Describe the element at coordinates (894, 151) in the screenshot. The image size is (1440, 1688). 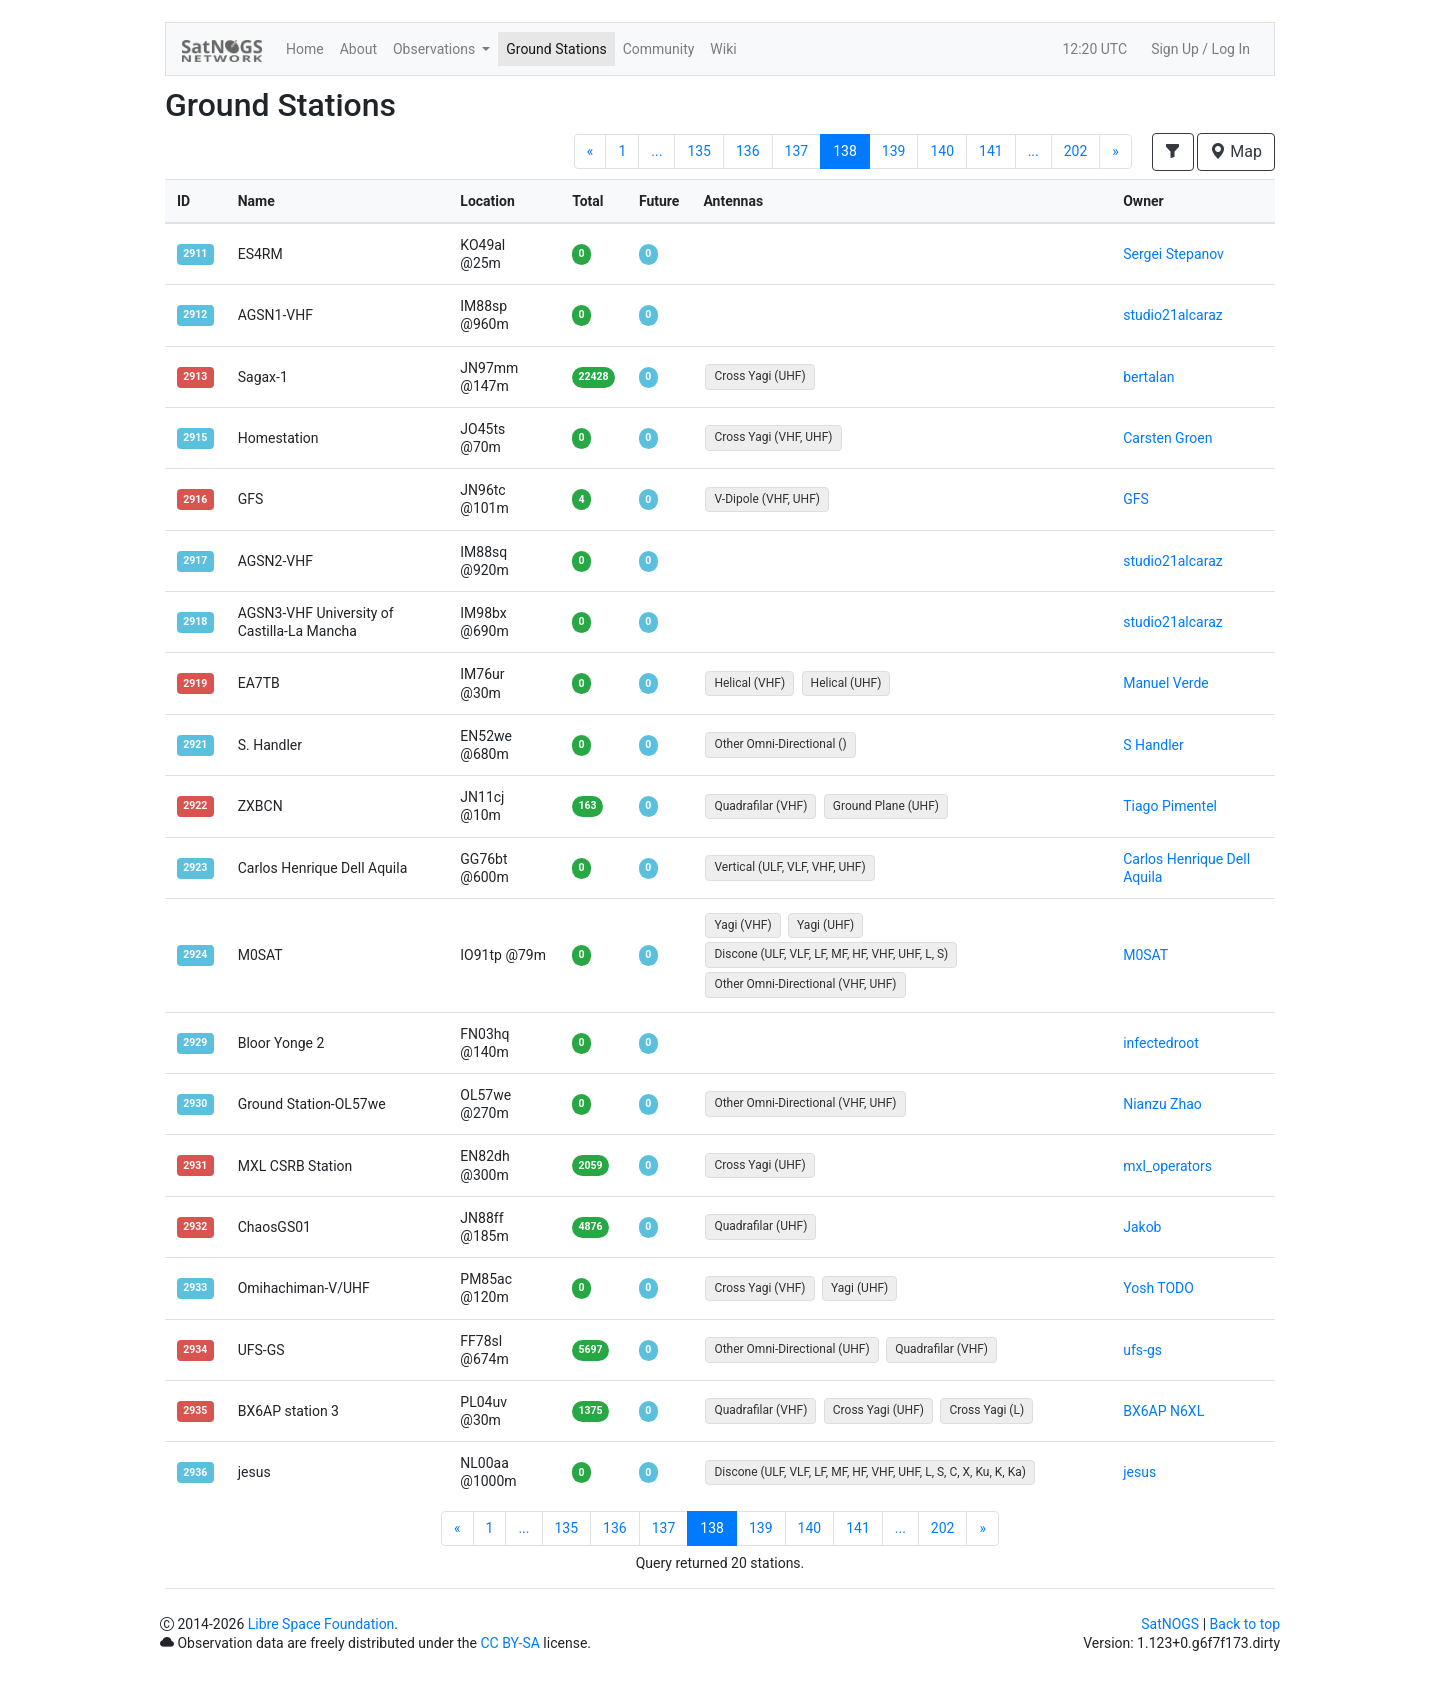
I see `139` at that location.